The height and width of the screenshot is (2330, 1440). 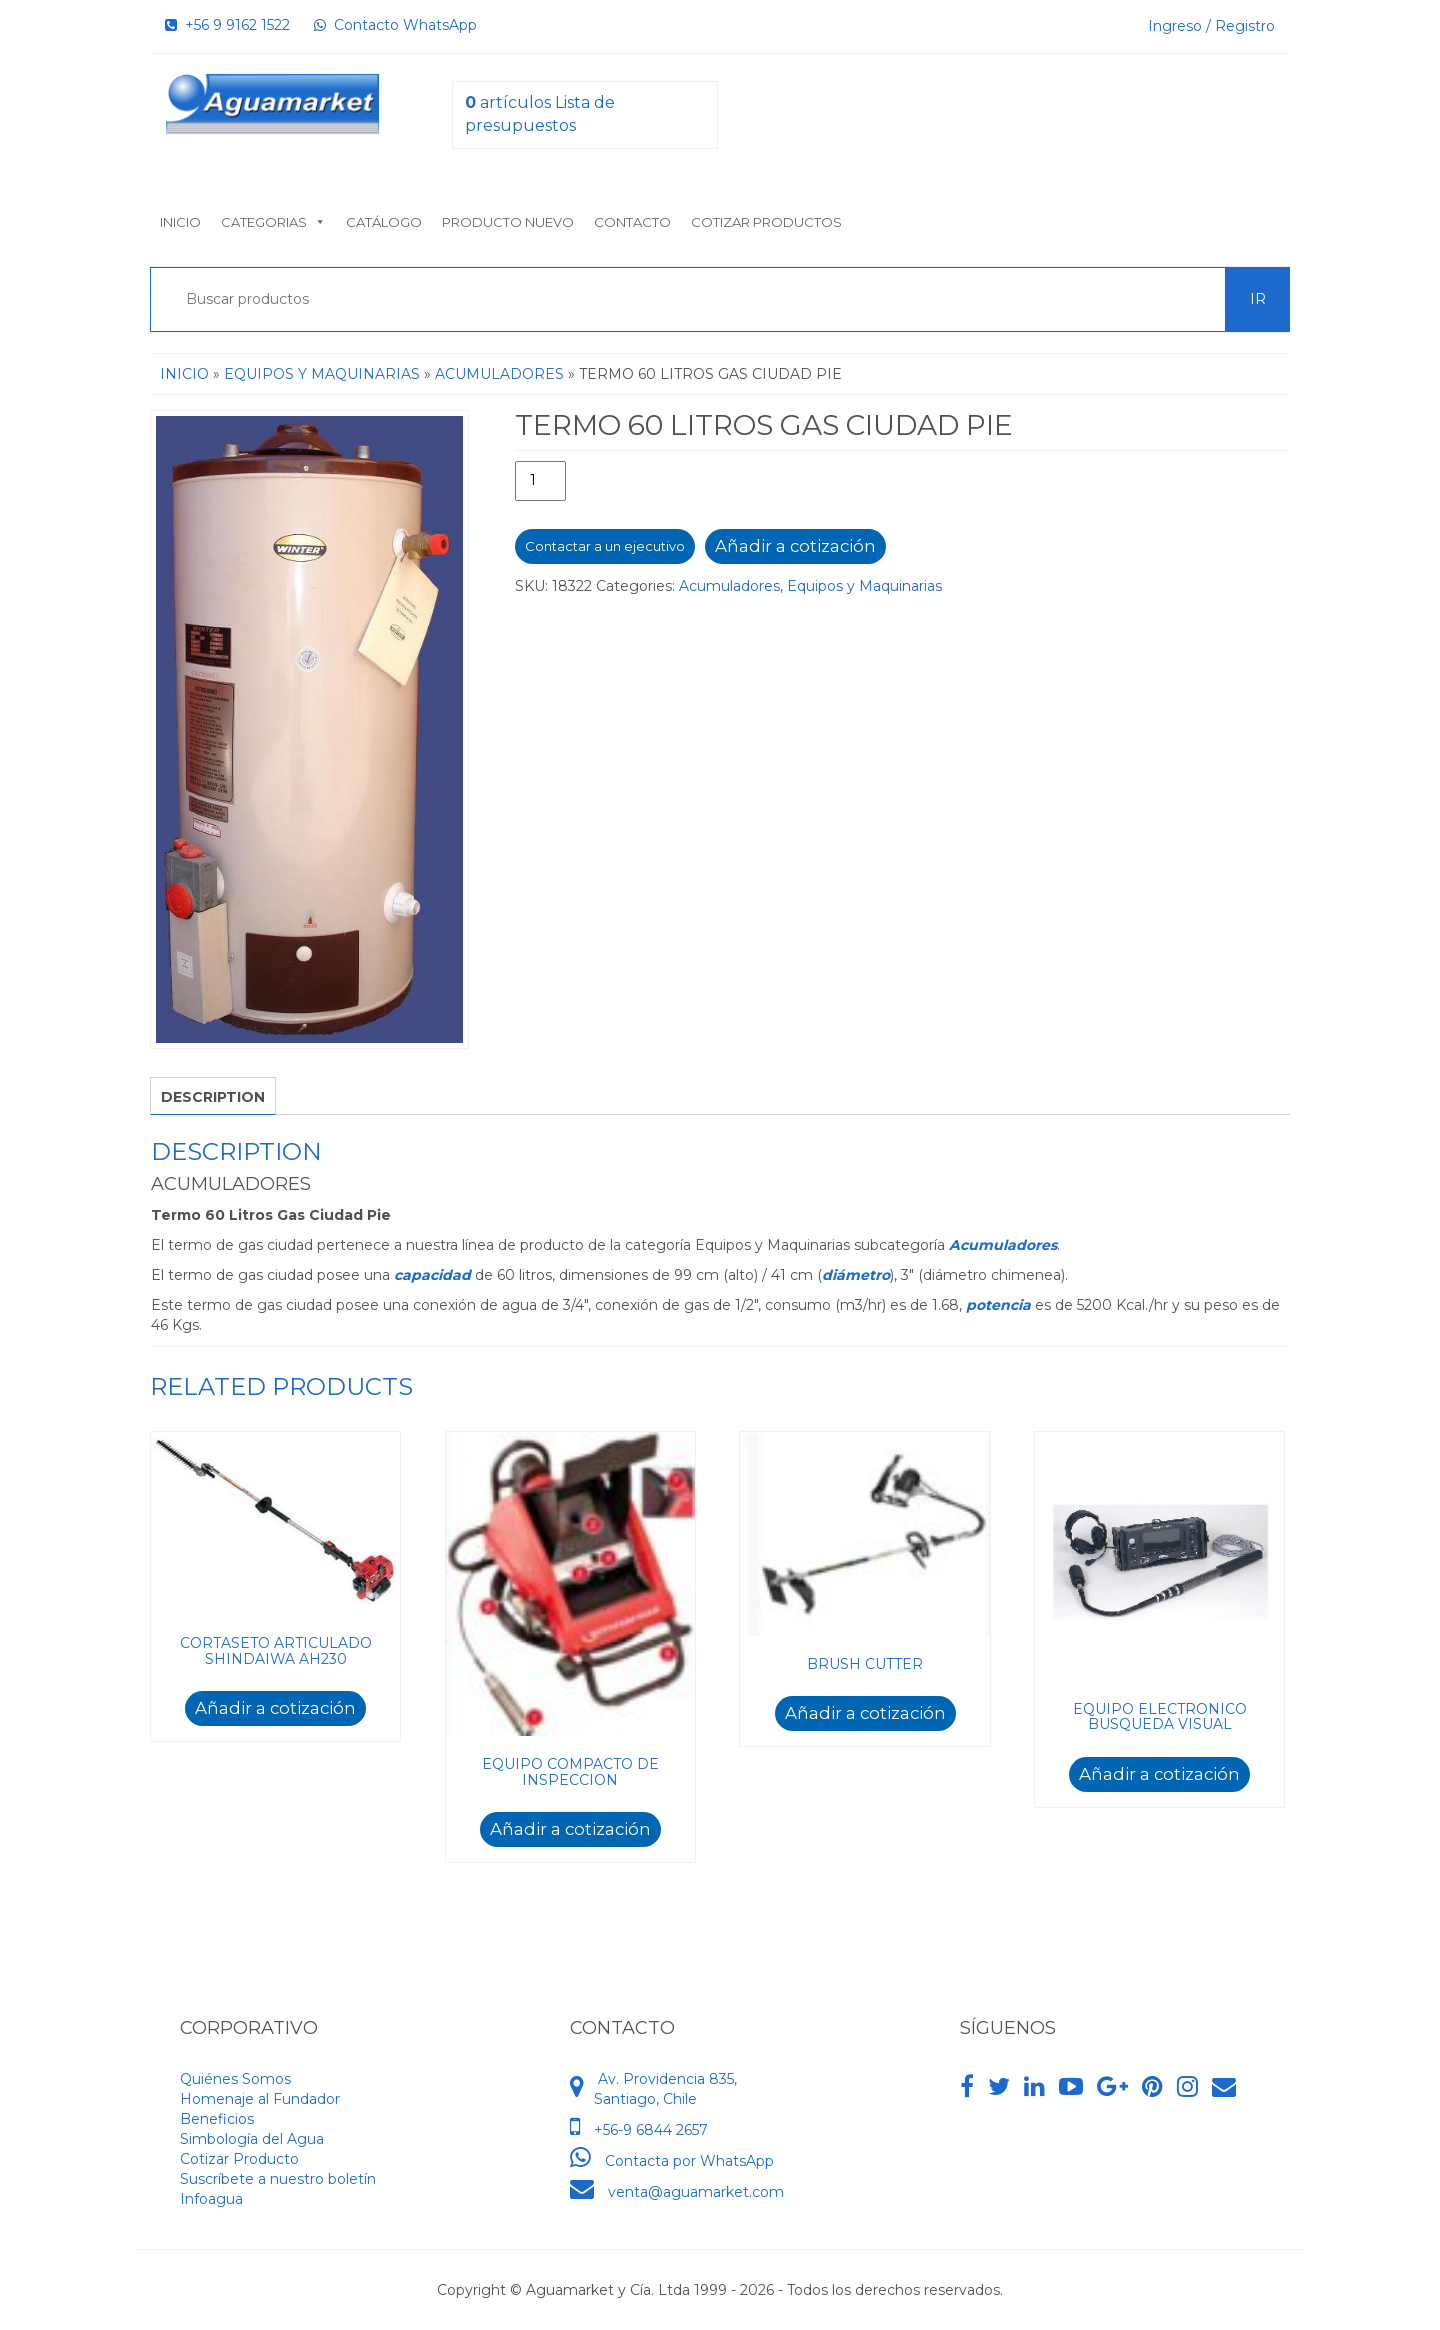 What do you see at coordinates (239, 2159) in the screenshot?
I see `Cotizar Producto` at bounding box center [239, 2159].